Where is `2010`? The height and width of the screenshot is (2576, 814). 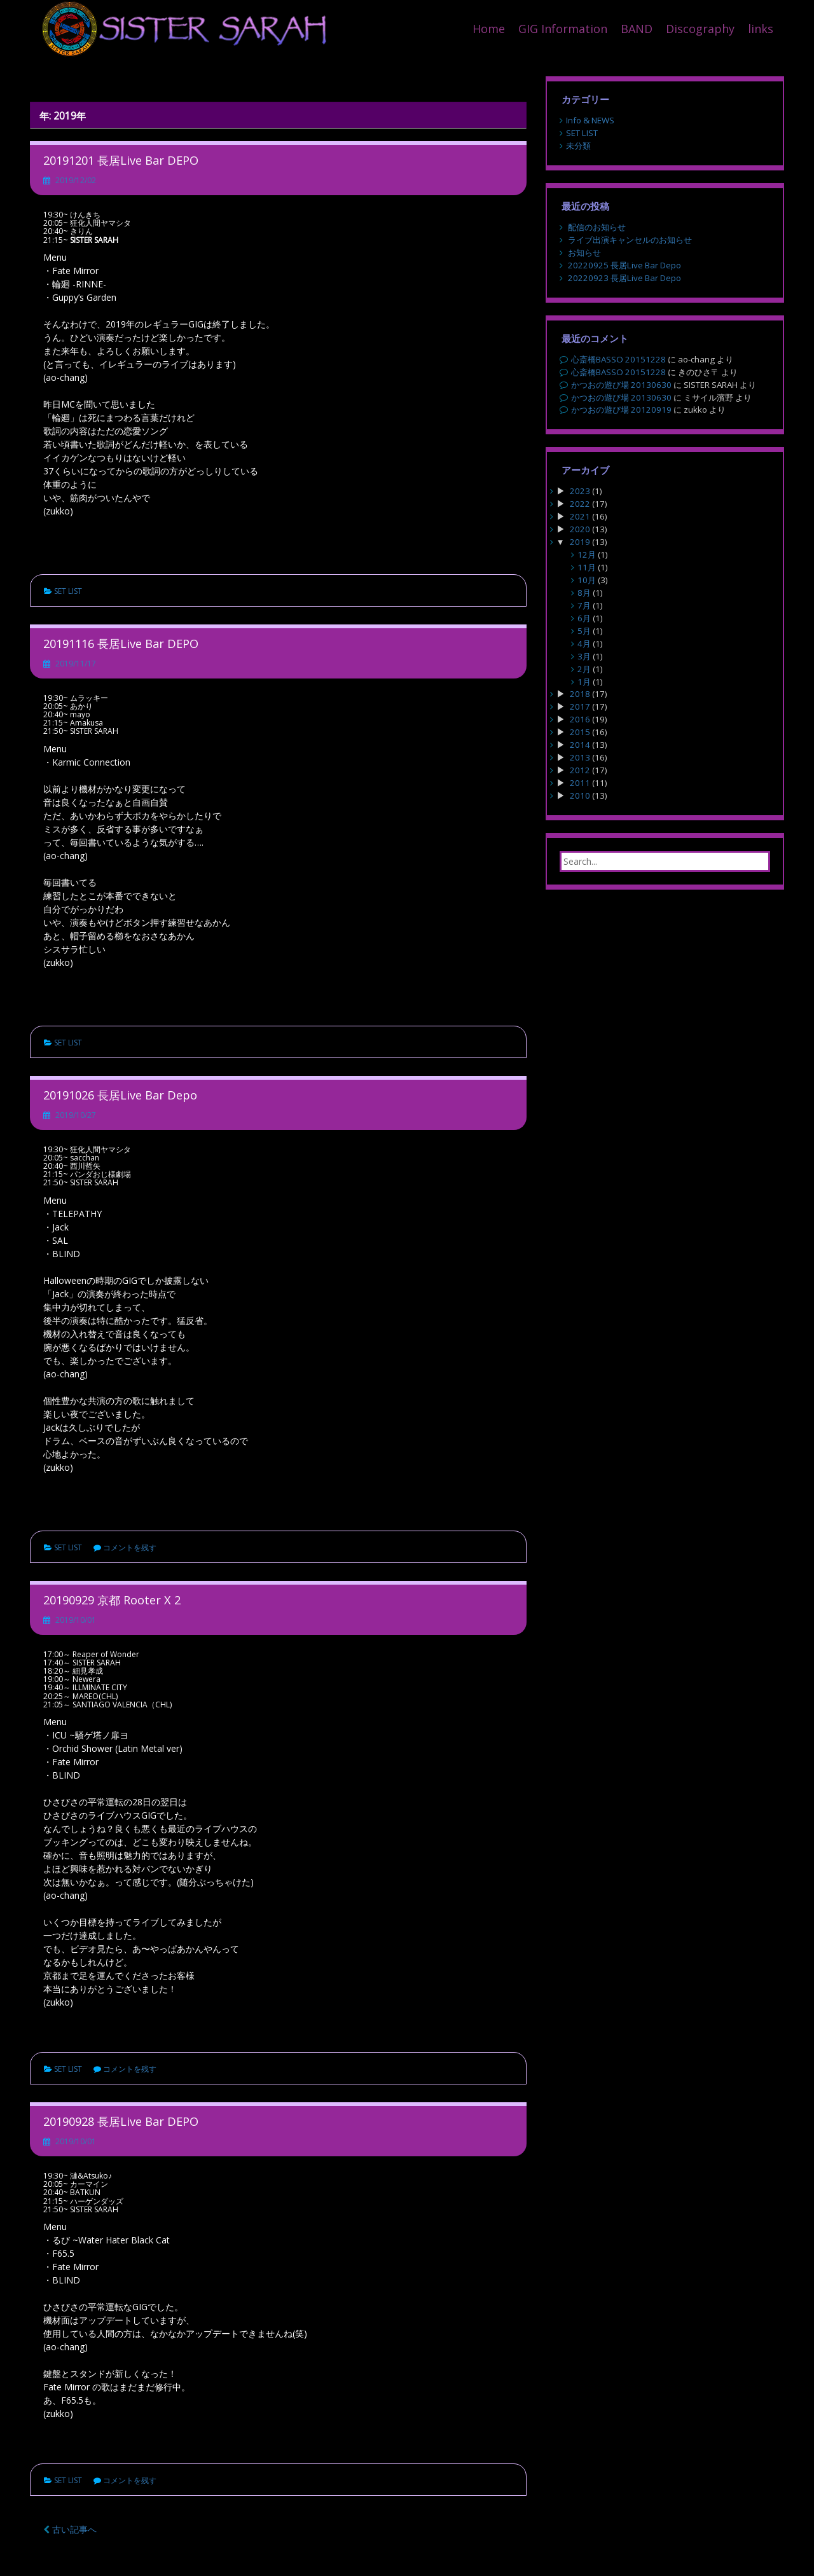
2010 is located at coordinates (580, 795).